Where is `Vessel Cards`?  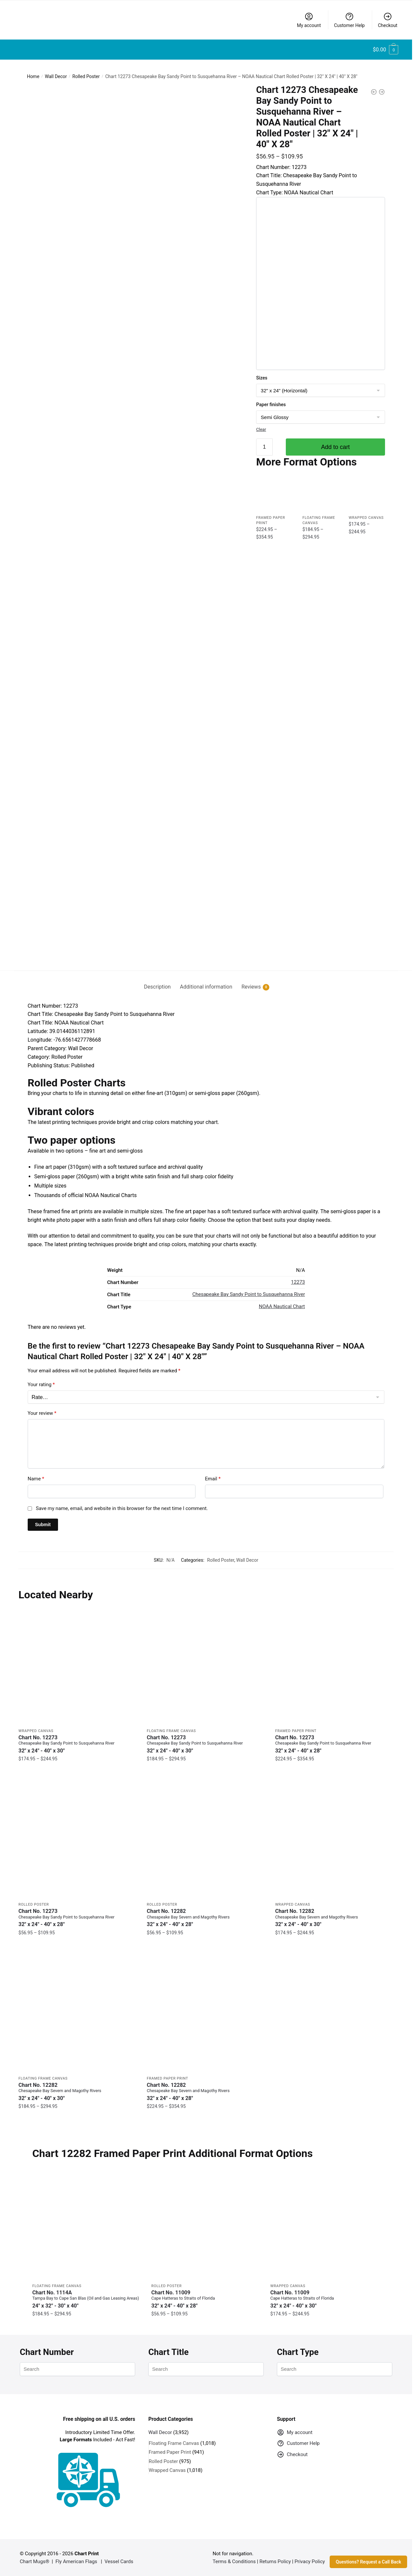 Vessel Cards is located at coordinates (118, 2561).